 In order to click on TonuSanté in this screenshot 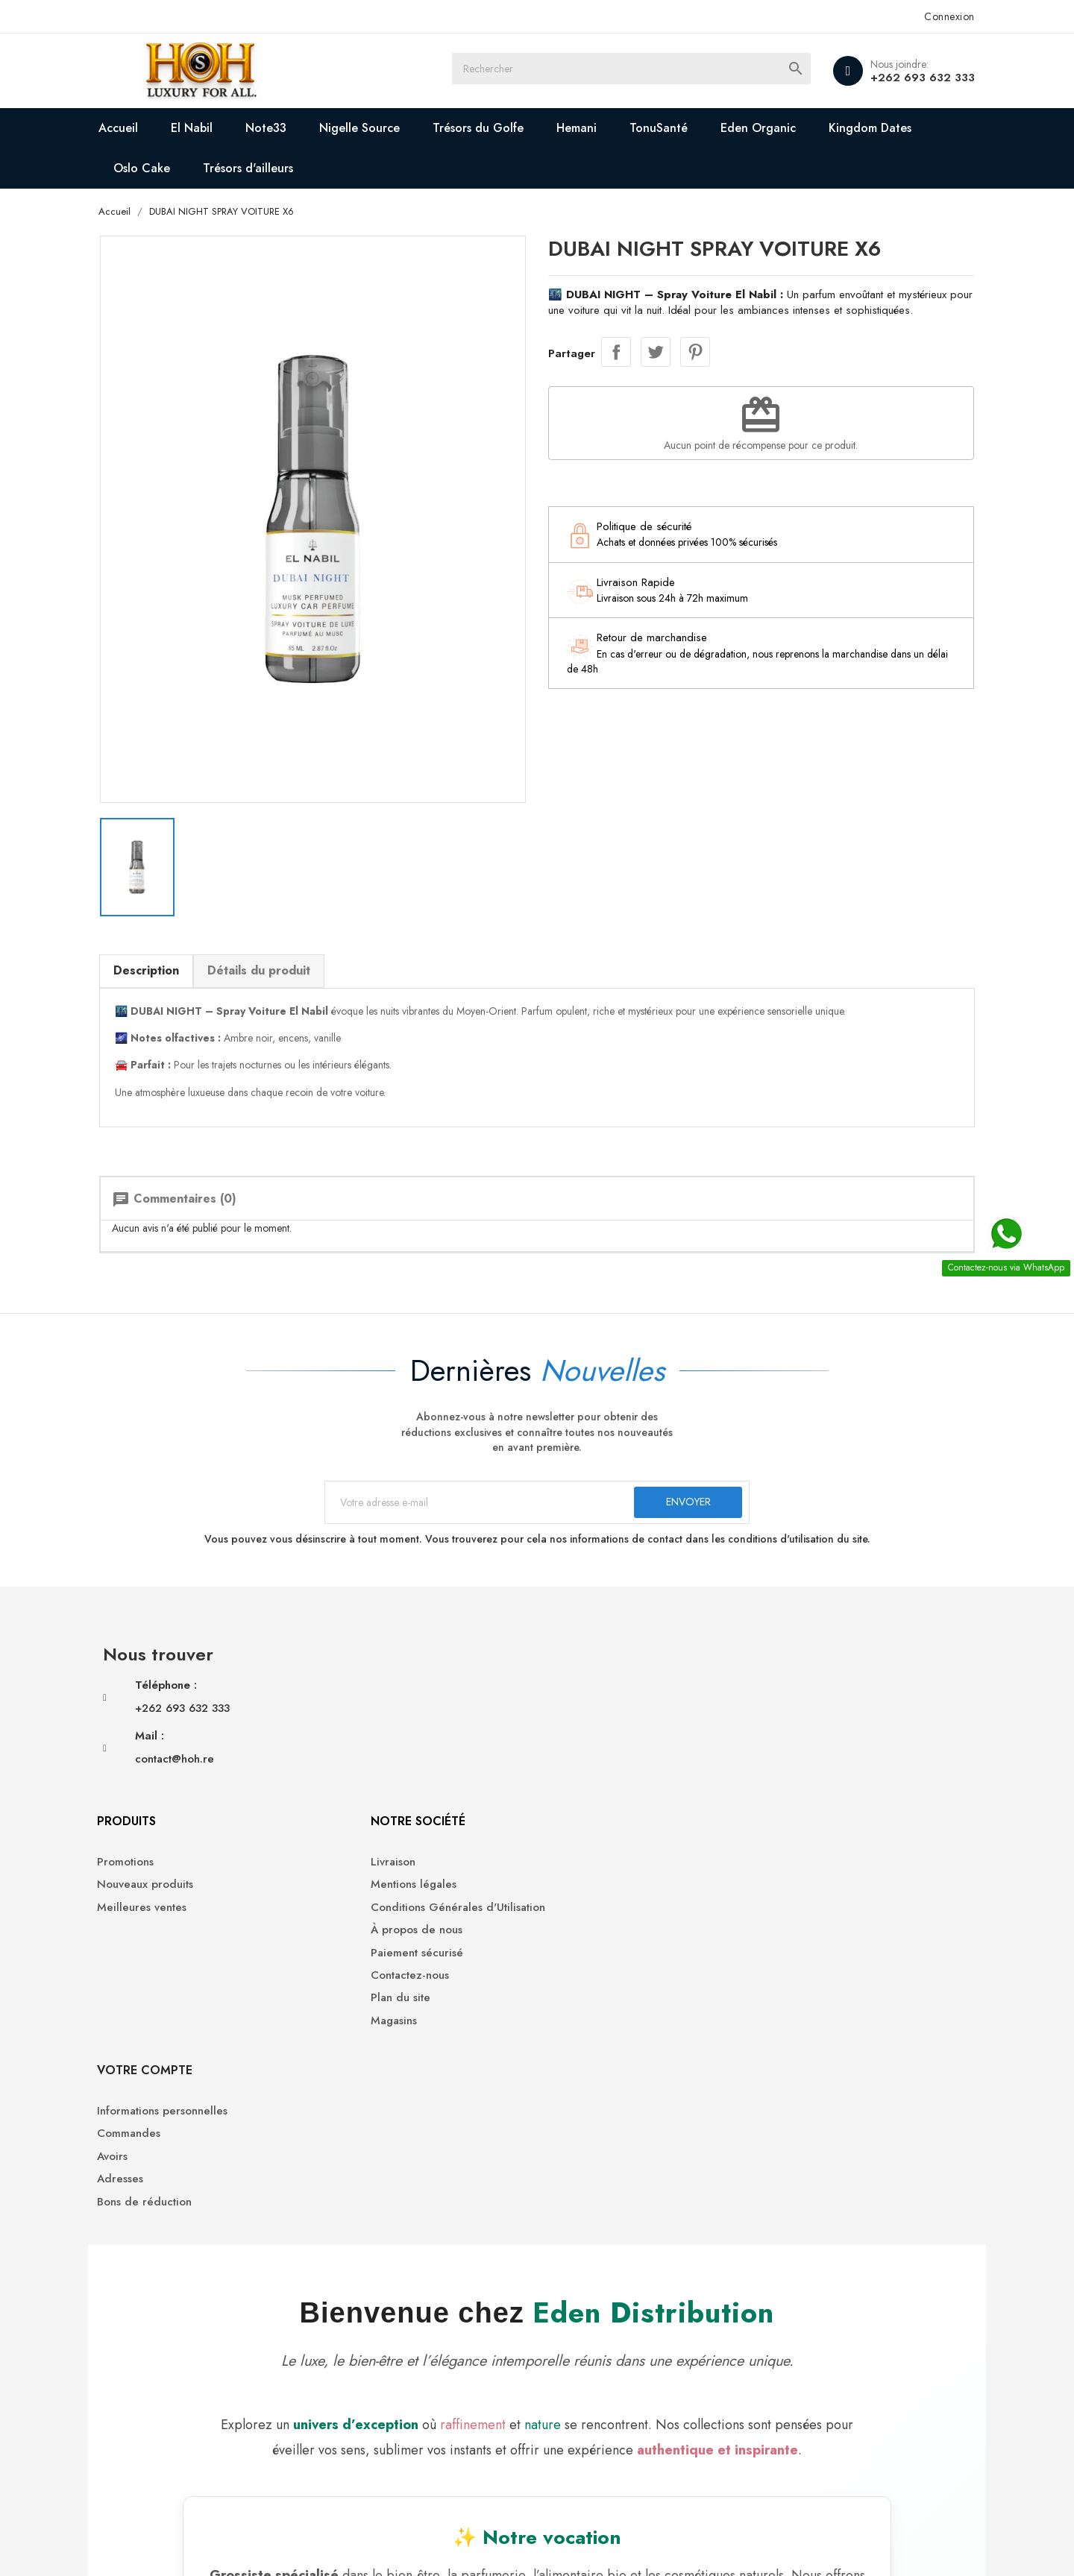, I will do `click(683, 127)`.